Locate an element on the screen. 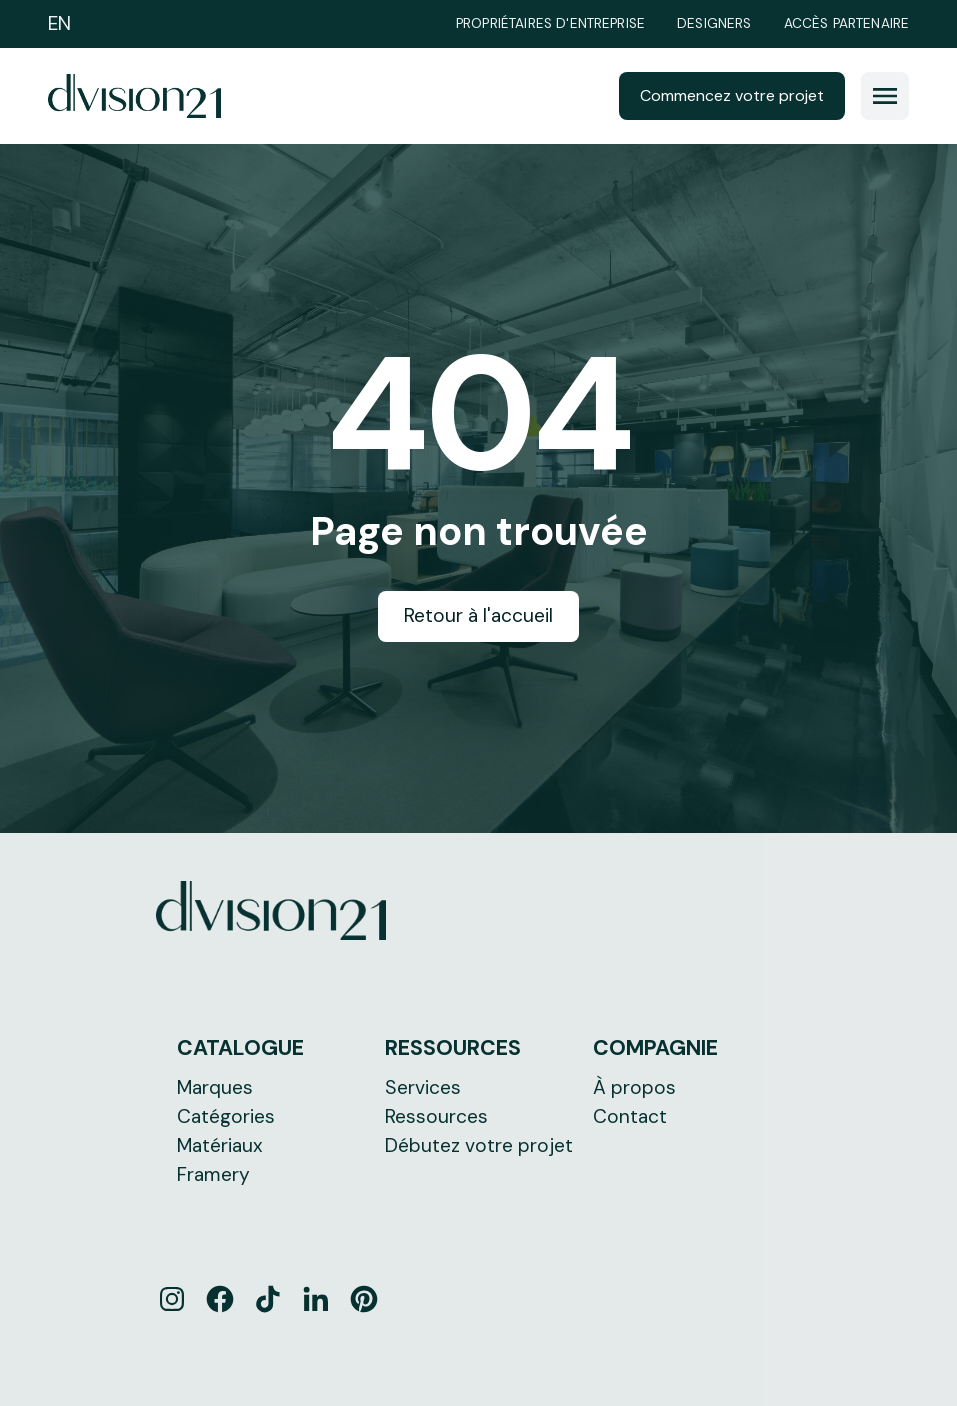  EN is located at coordinates (59, 23).